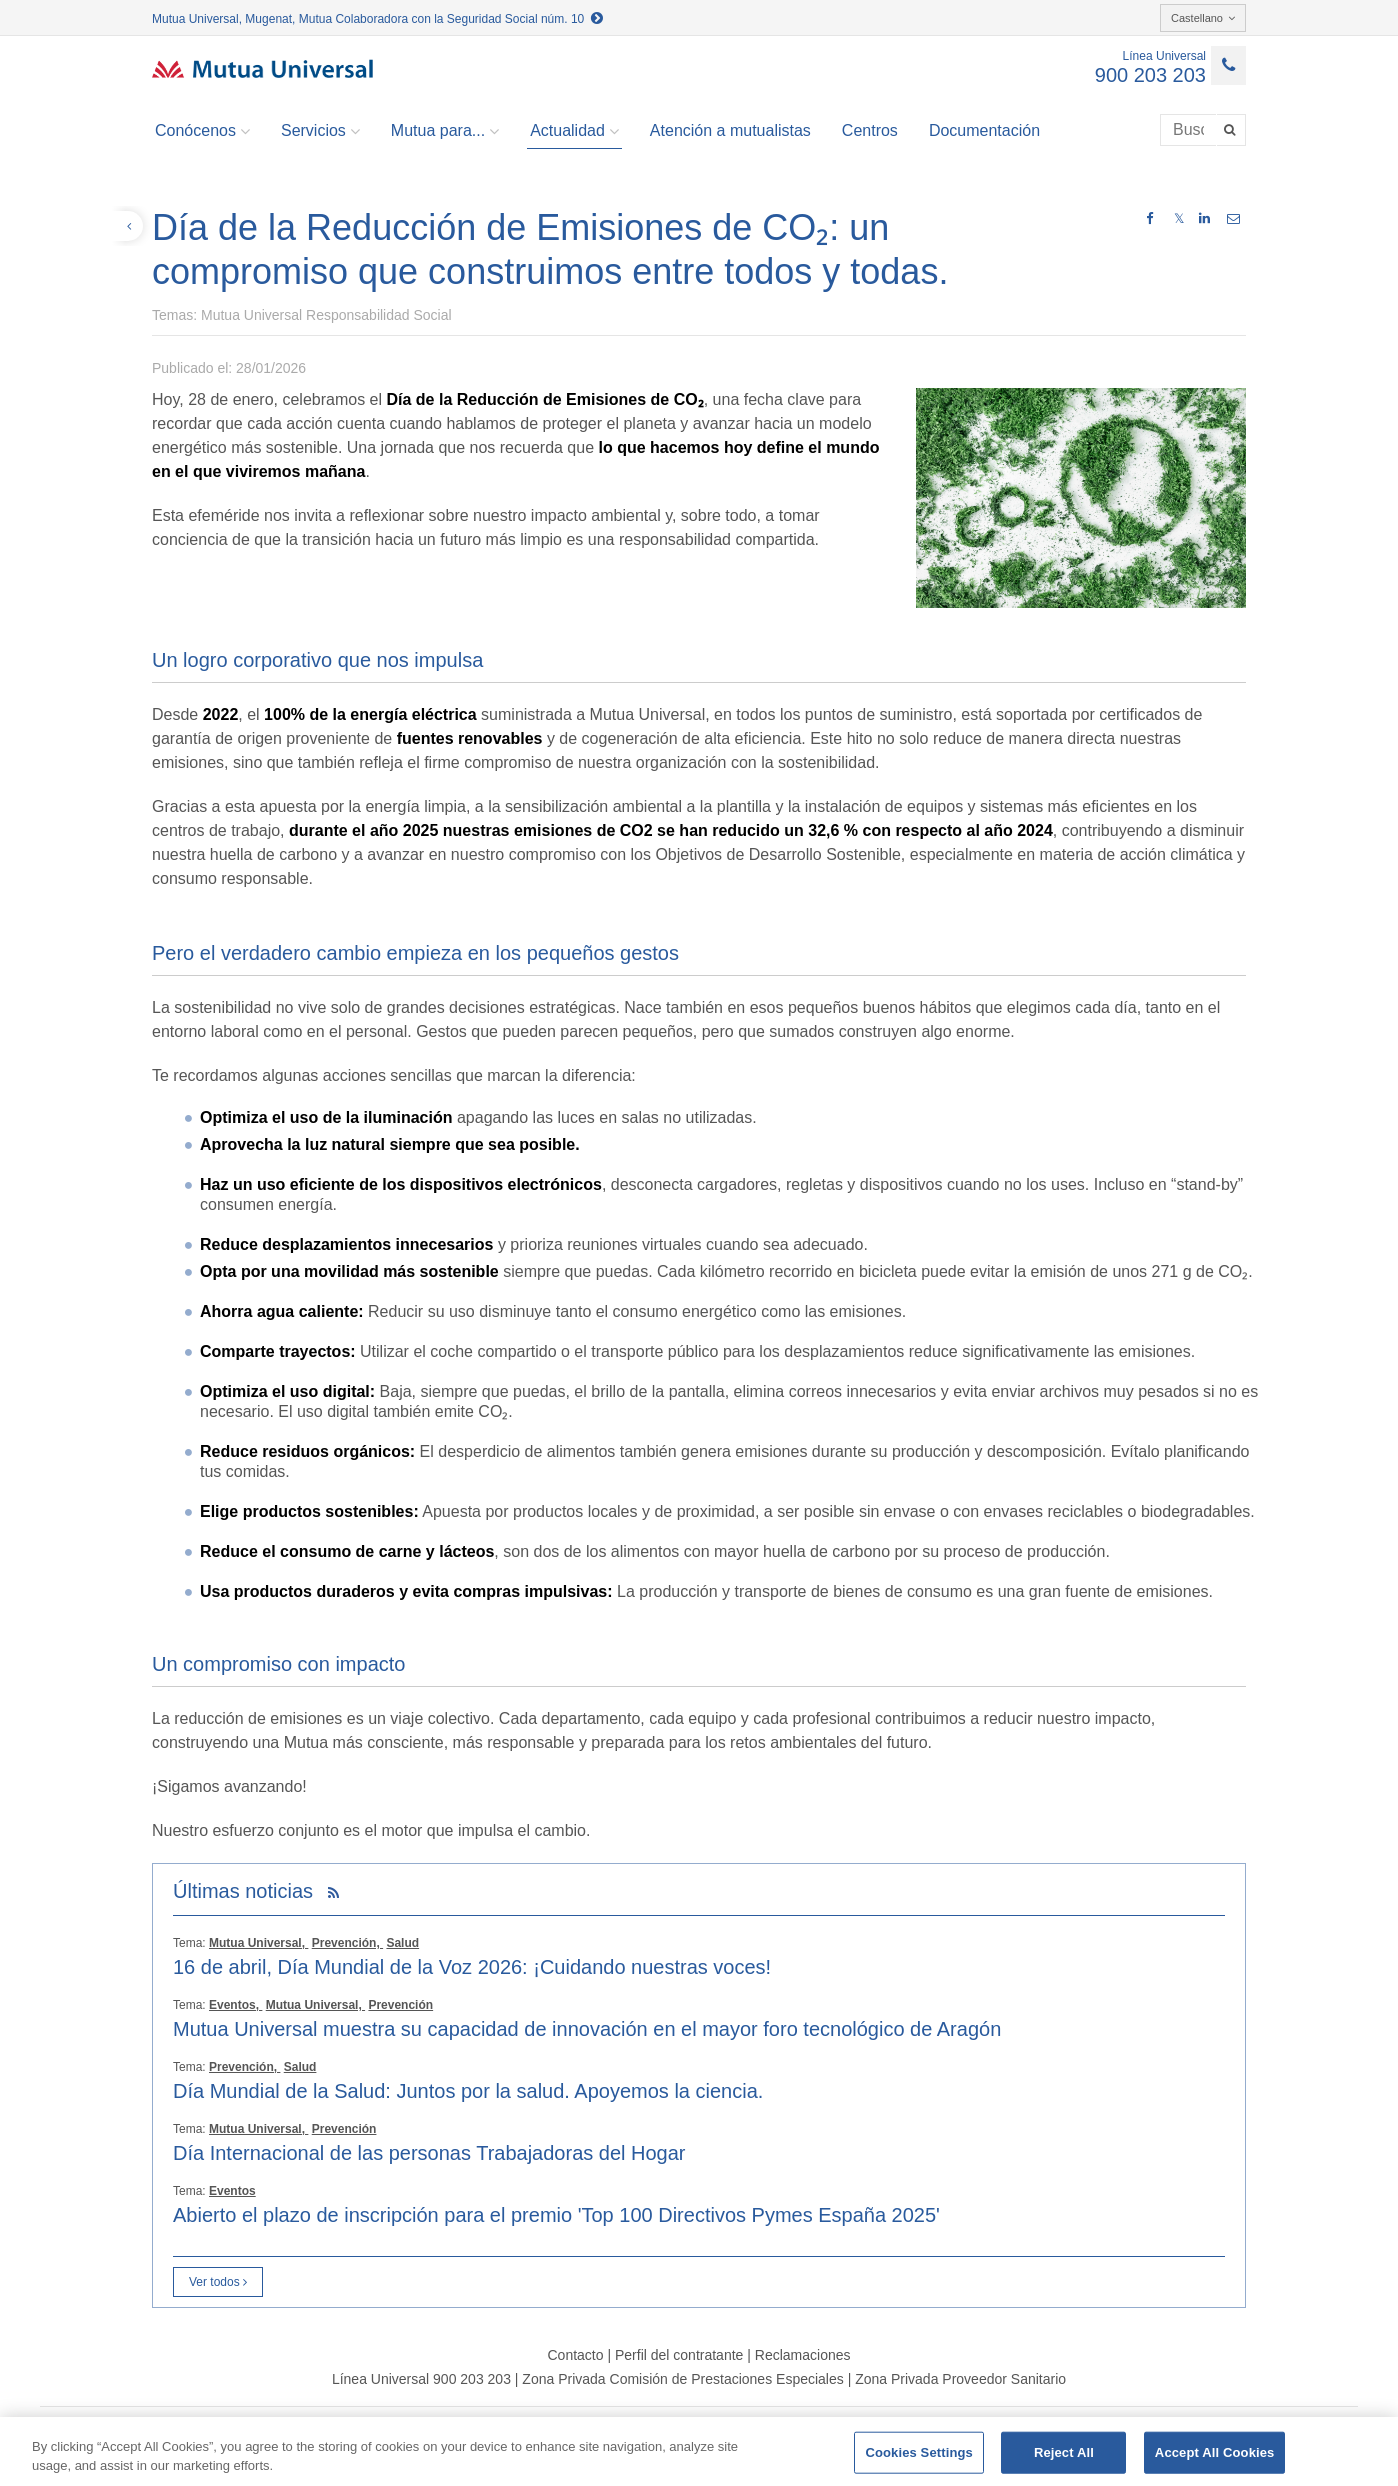  I want to click on Reject All, so click(1064, 2452).